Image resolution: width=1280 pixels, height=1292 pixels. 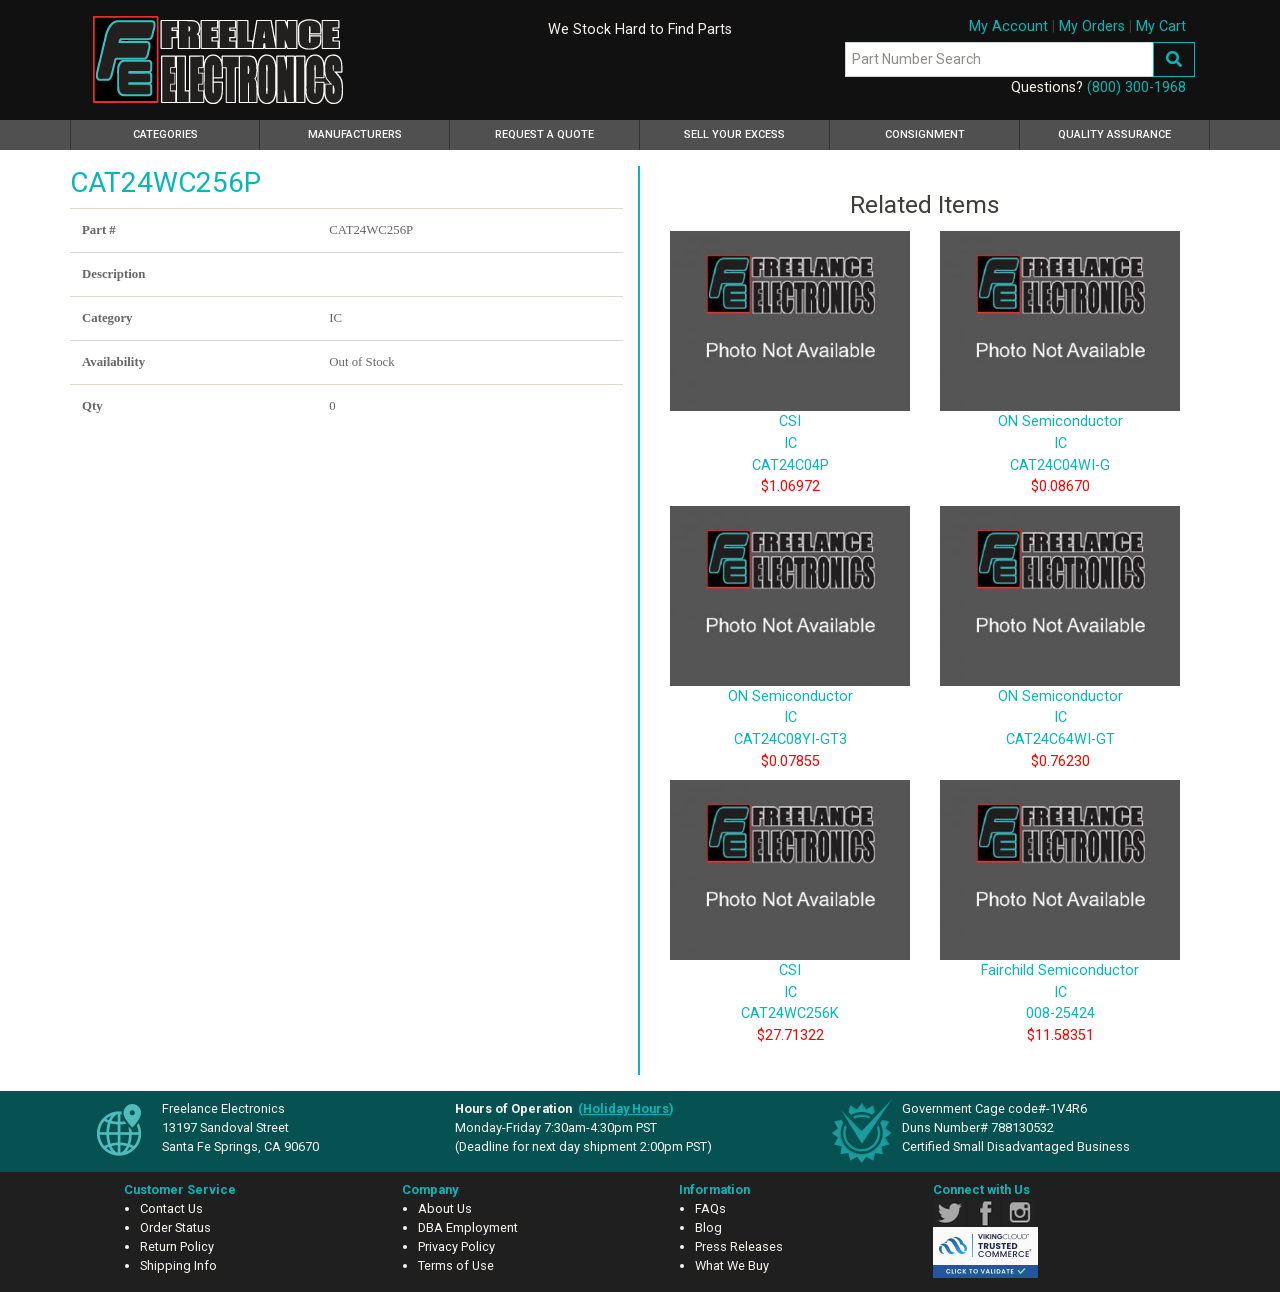 What do you see at coordinates (734, 134) in the screenshot?
I see `Sell Your Excess` at bounding box center [734, 134].